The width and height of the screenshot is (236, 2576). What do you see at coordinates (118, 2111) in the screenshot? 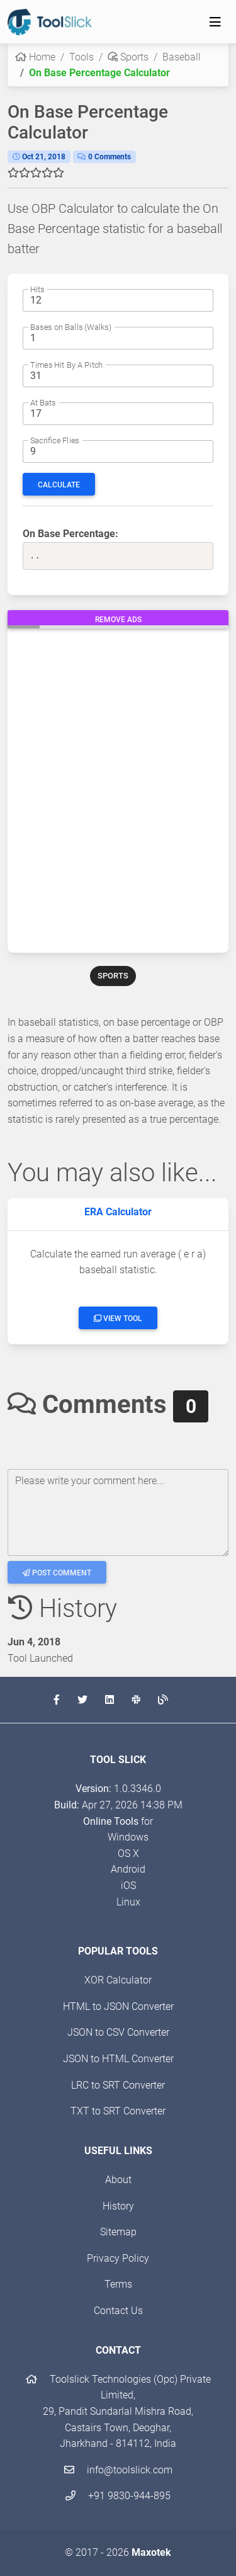
I see `TXT to SRT Converter` at bounding box center [118, 2111].